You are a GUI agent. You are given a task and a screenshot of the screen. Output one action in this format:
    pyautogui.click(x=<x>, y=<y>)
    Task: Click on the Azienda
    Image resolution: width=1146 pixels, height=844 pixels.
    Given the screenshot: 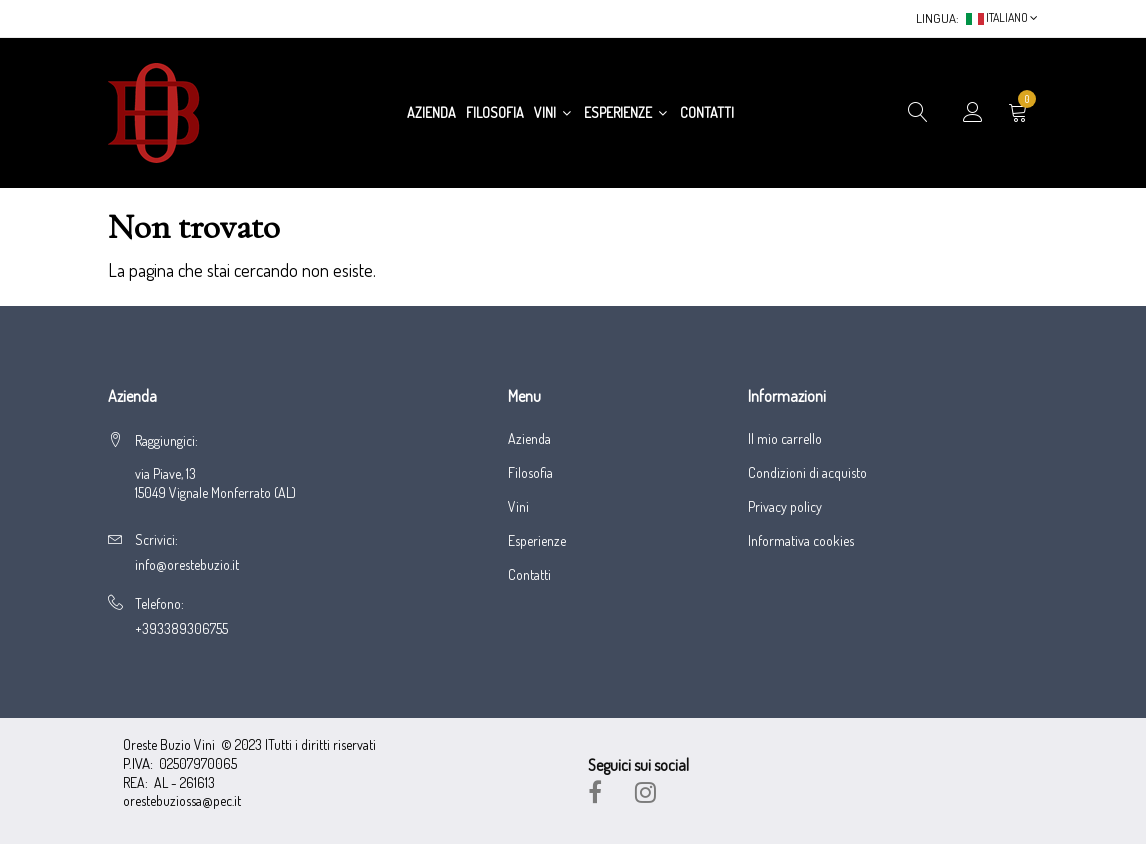 What is the action you would take?
    pyautogui.click(x=431, y=112)
    